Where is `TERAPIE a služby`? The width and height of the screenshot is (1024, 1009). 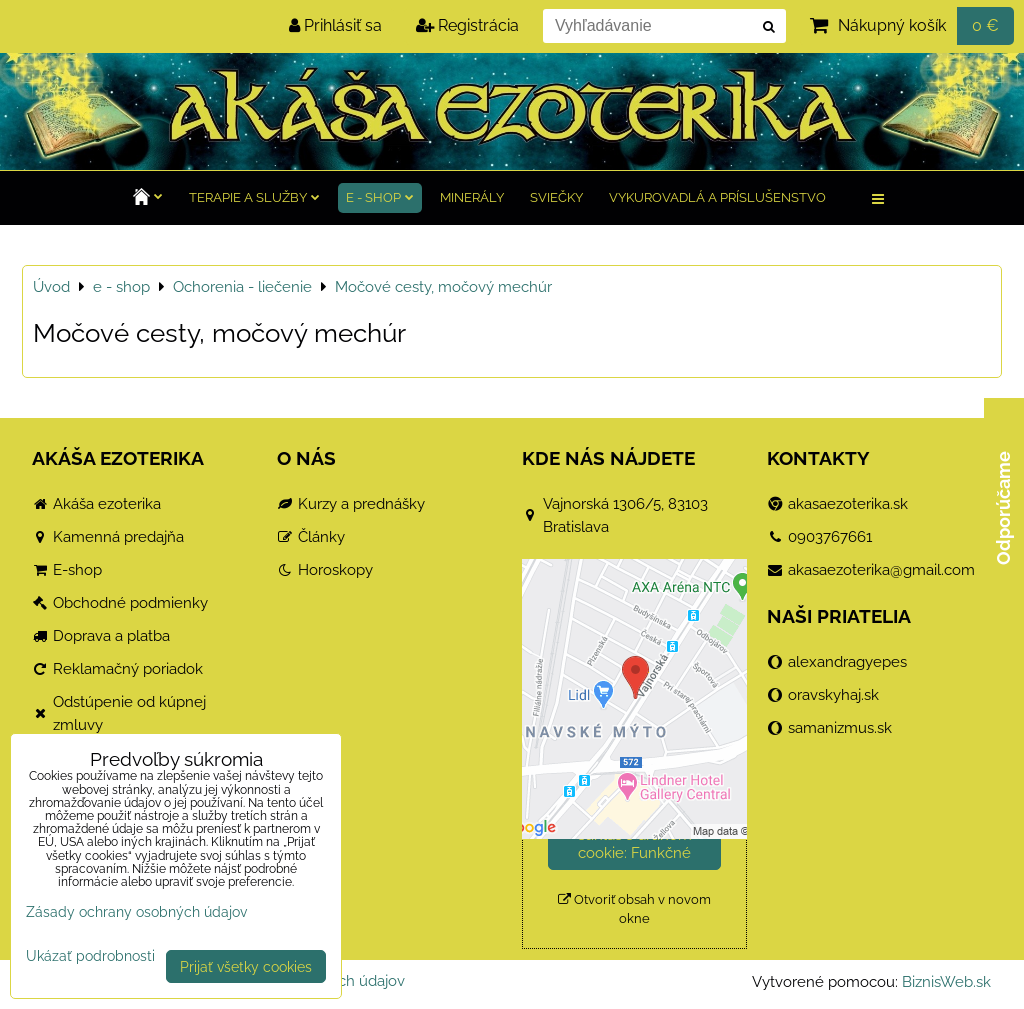
TERAPIE a služby is located at coordinates (254, 197).